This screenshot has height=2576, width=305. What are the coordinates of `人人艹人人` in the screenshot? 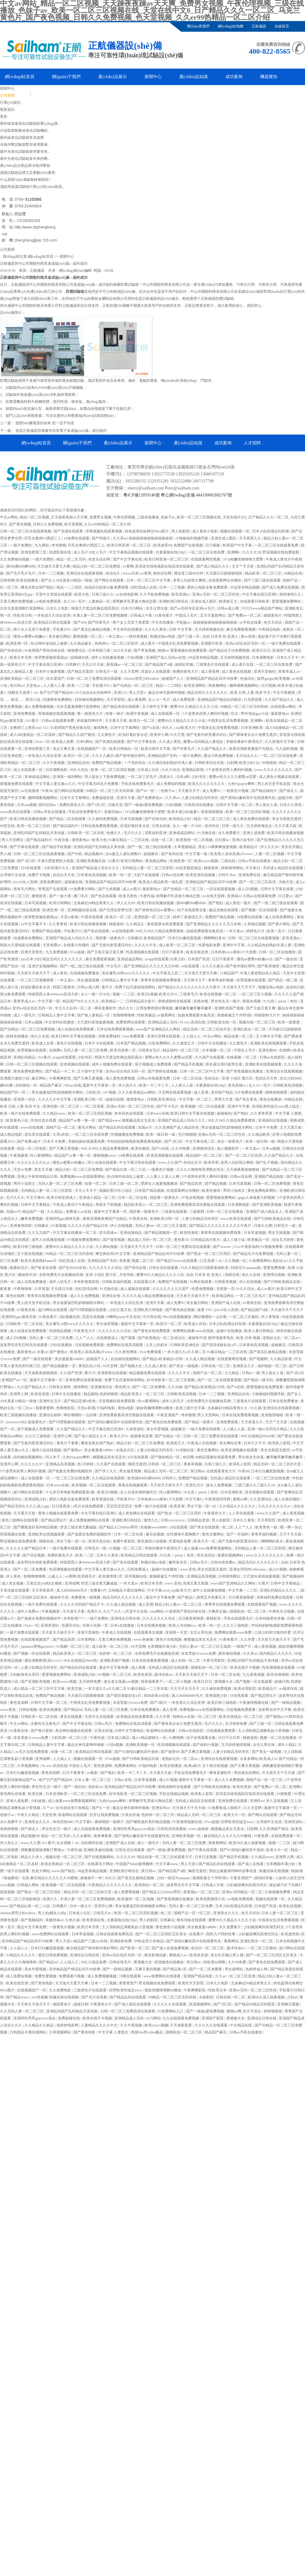 It's located at (85, 1338).